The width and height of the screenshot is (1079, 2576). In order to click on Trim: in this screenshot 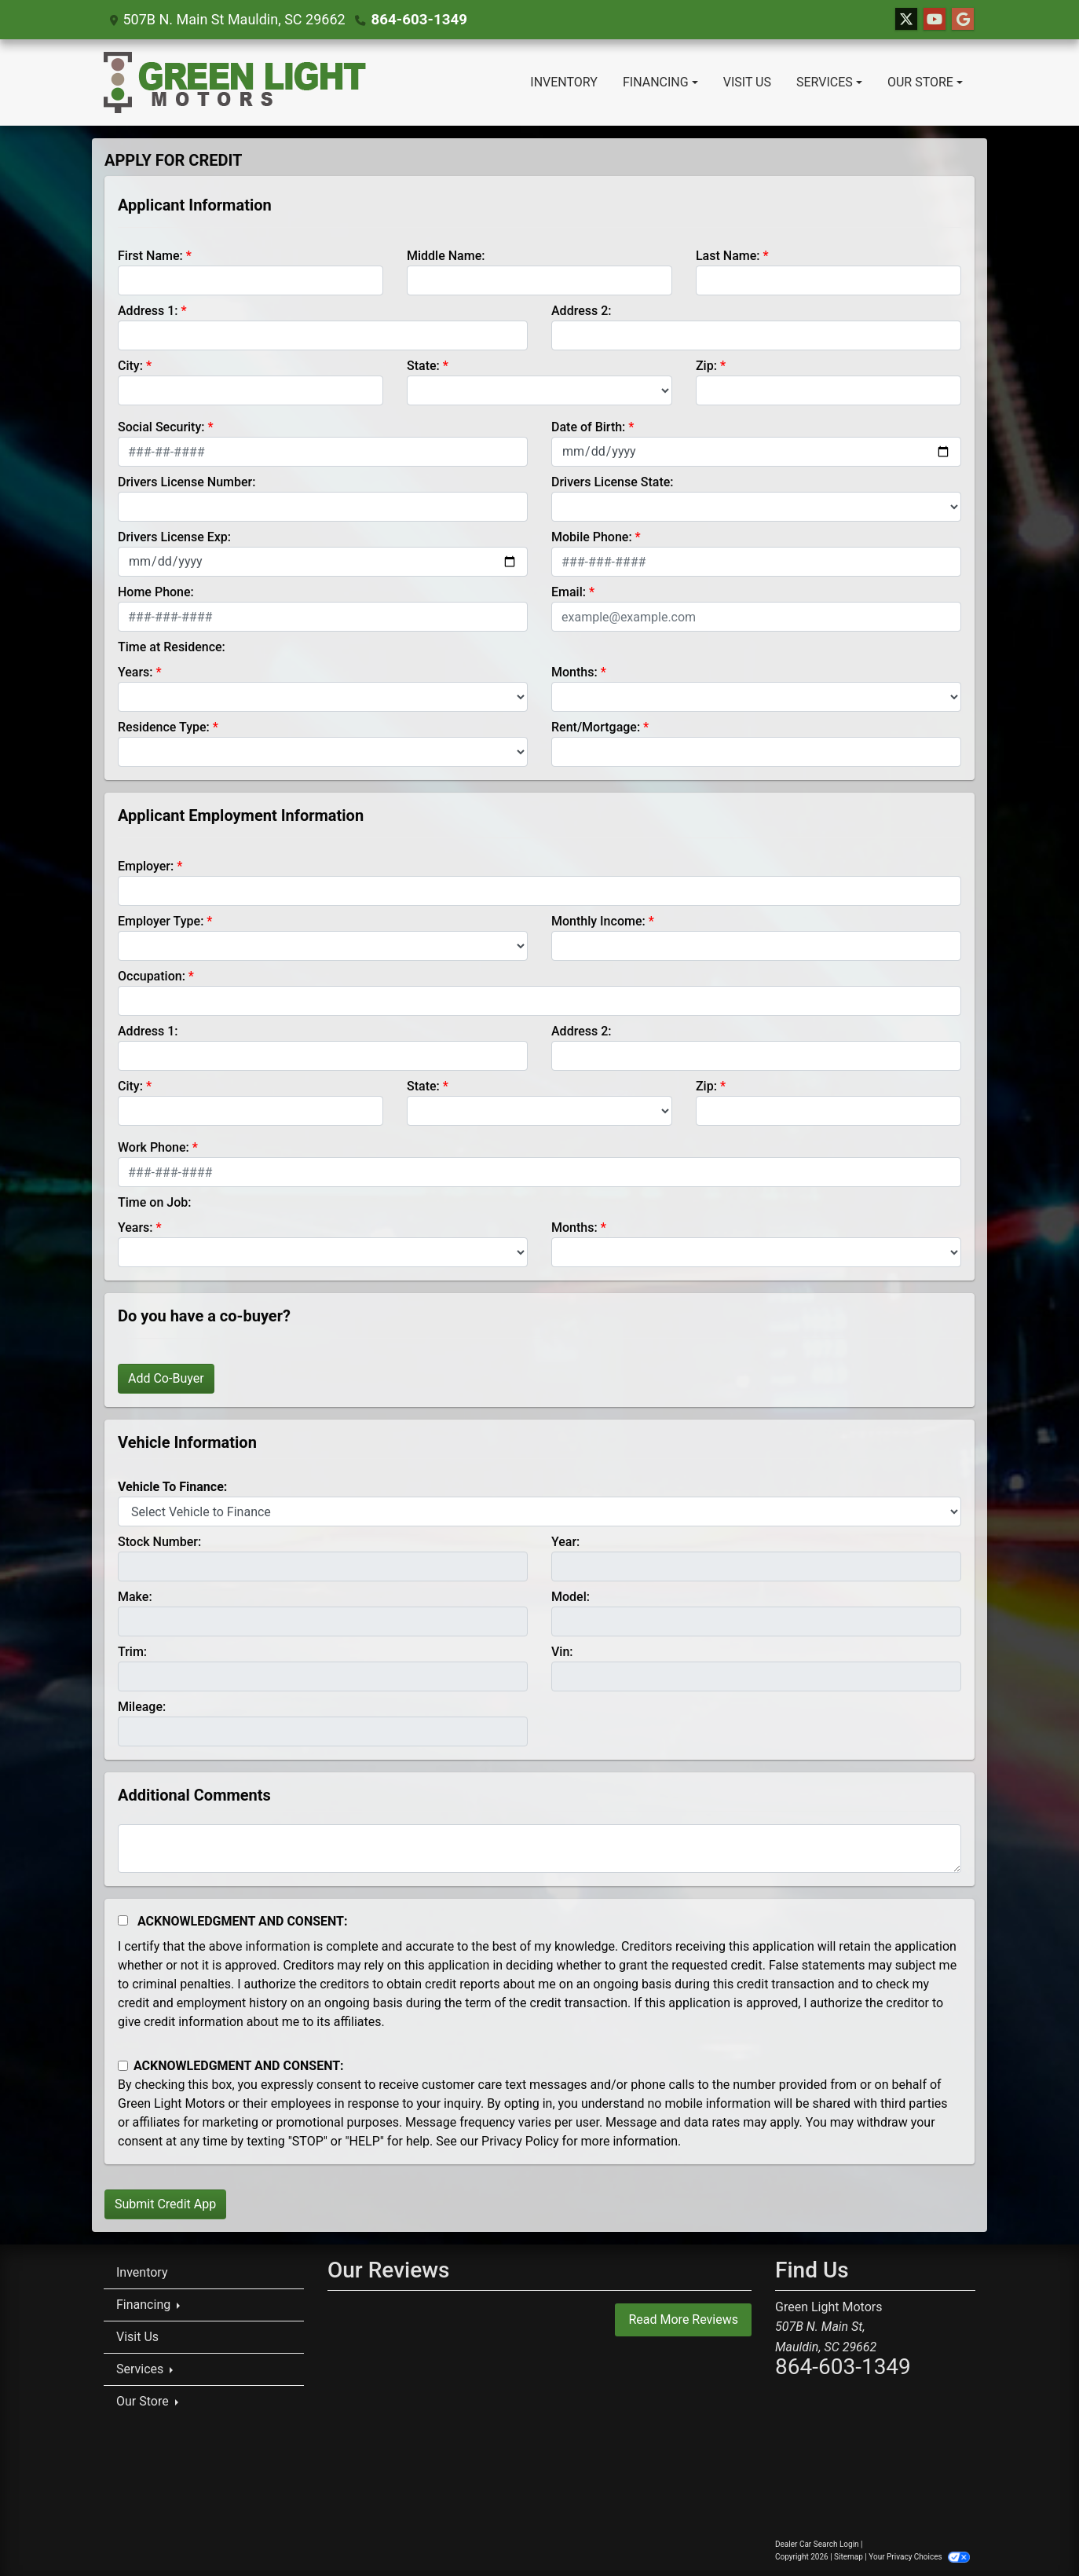, I will do `click(132, 1651)`.